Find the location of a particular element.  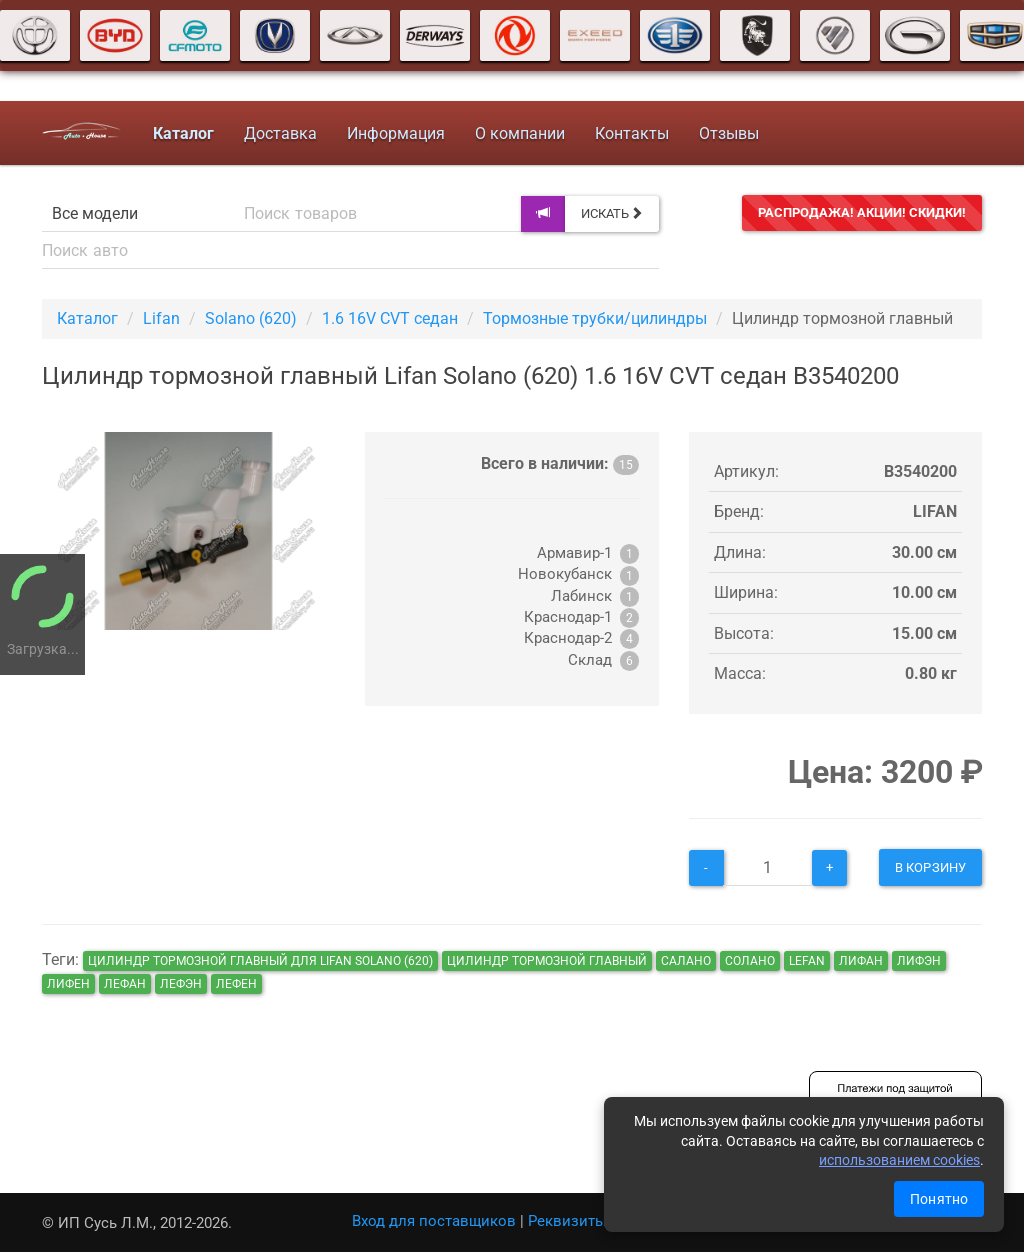

лефэн is located at coordinates (181, 984).